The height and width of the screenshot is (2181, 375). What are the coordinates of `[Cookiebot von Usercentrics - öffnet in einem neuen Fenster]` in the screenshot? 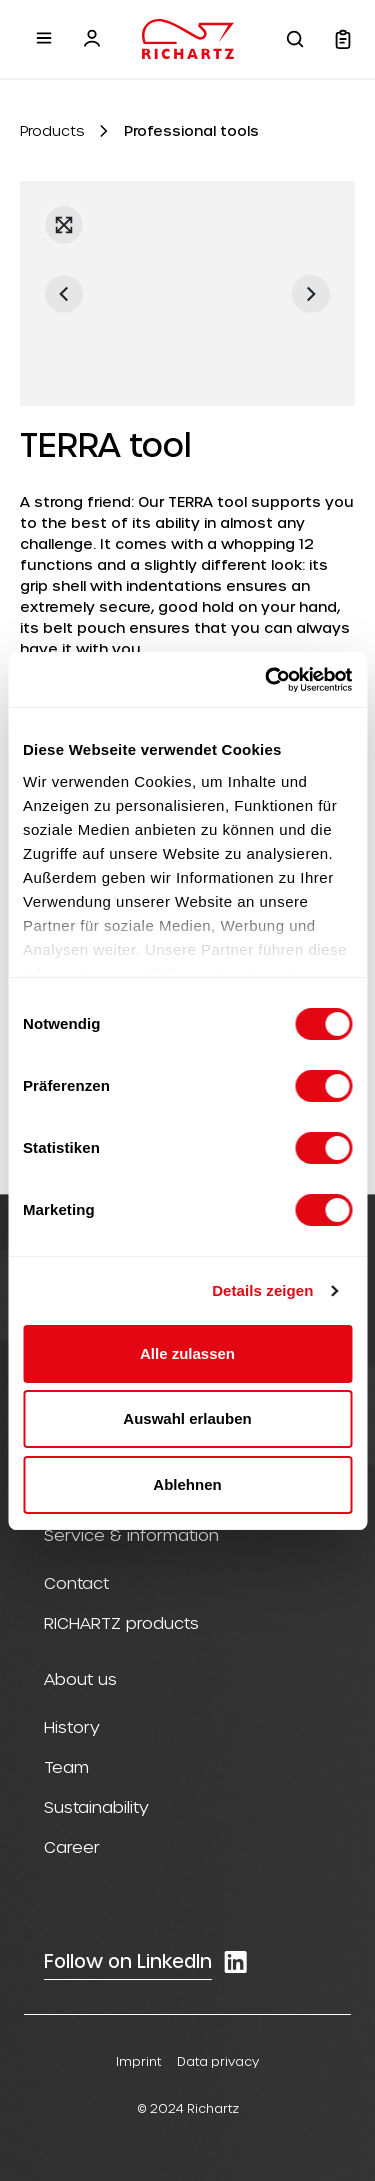 It's located at (267, 680).